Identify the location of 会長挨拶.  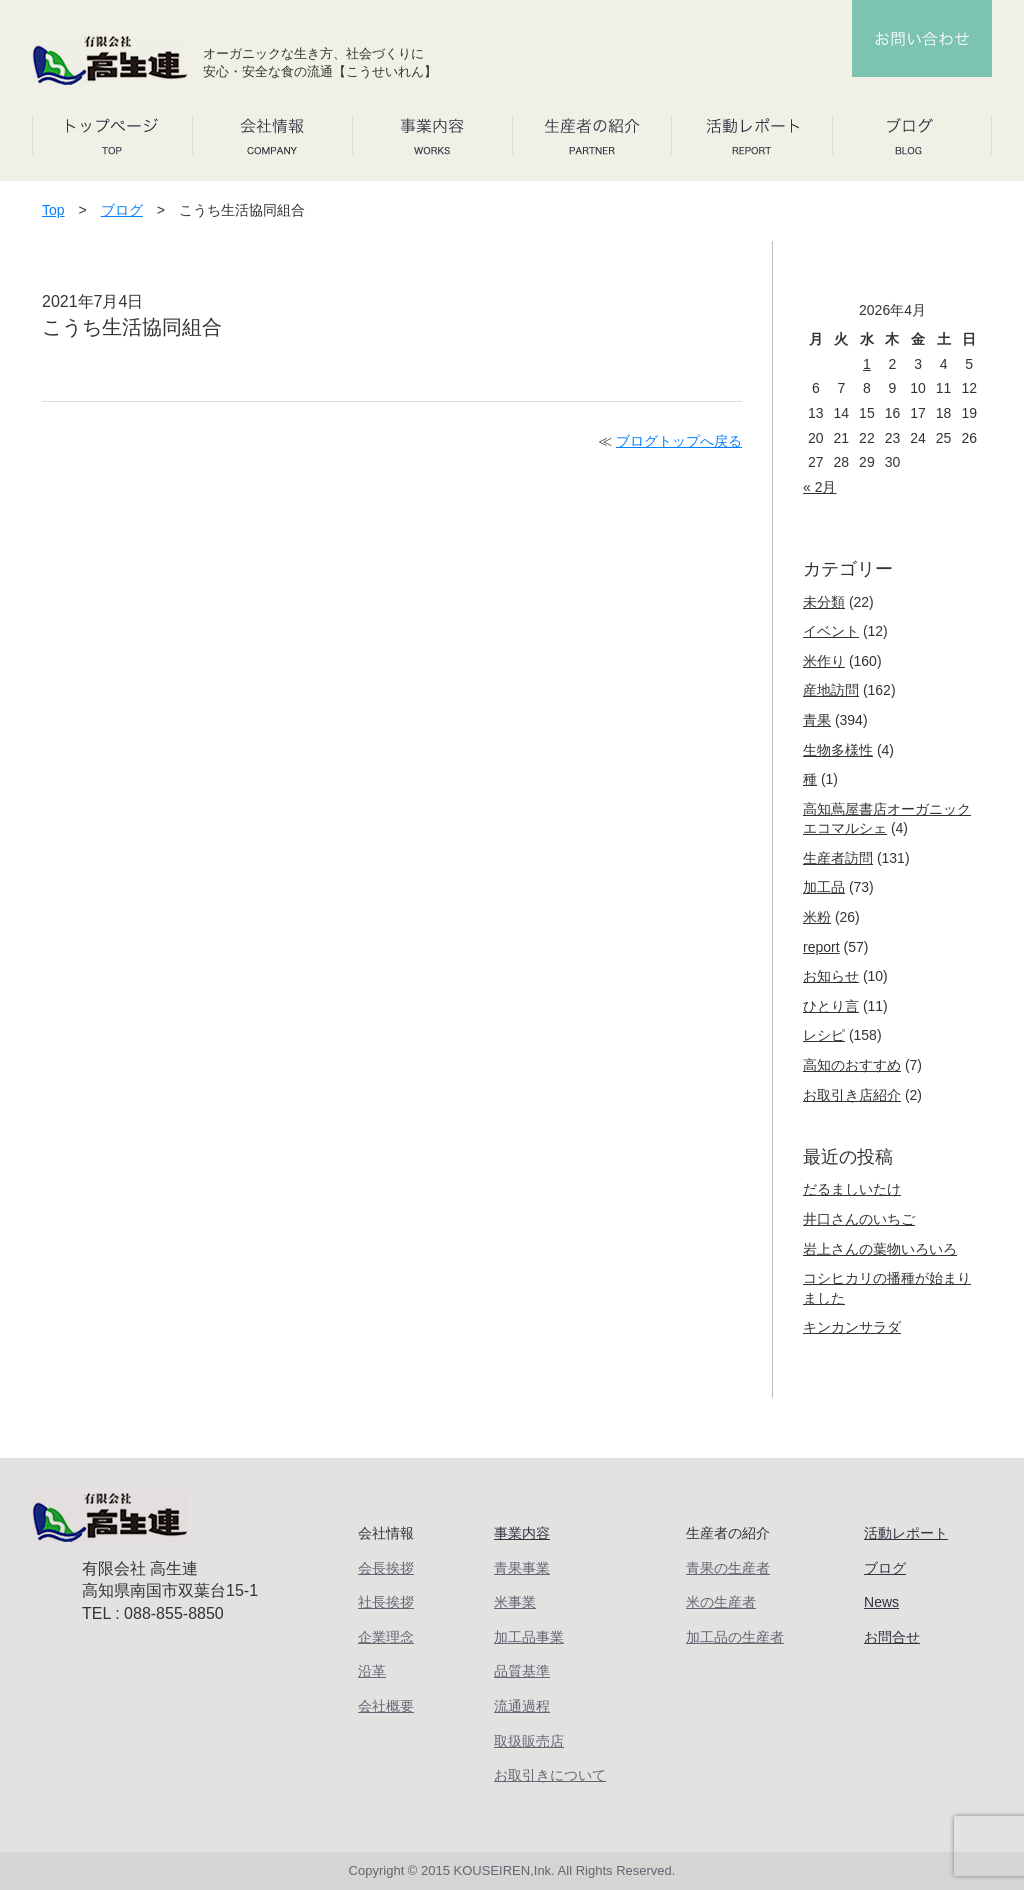
(386, 1568).